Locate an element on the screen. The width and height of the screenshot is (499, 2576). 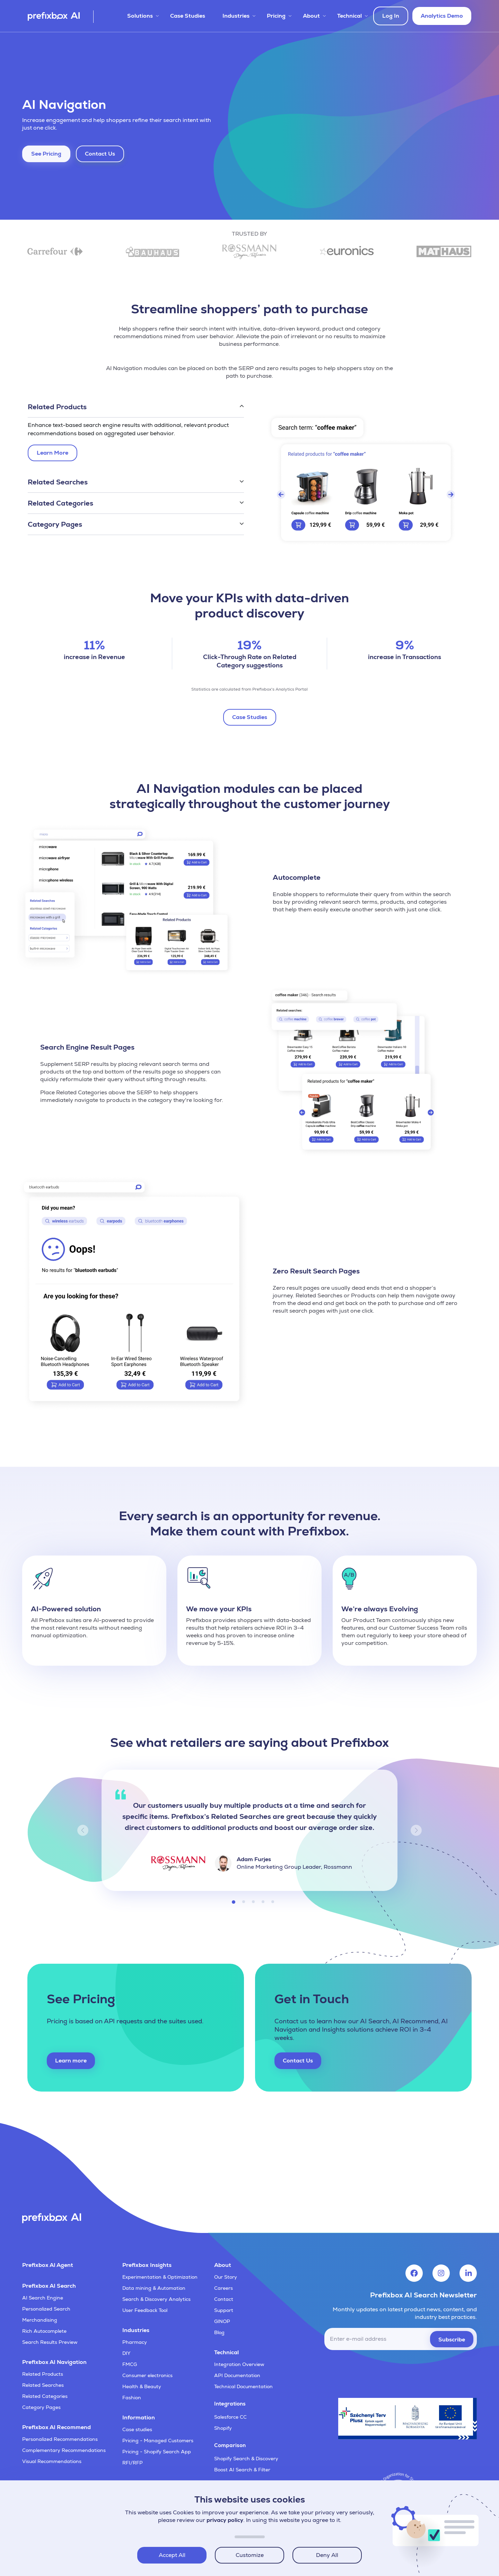
Search Results Preview is located at coordinates (50, 2342).